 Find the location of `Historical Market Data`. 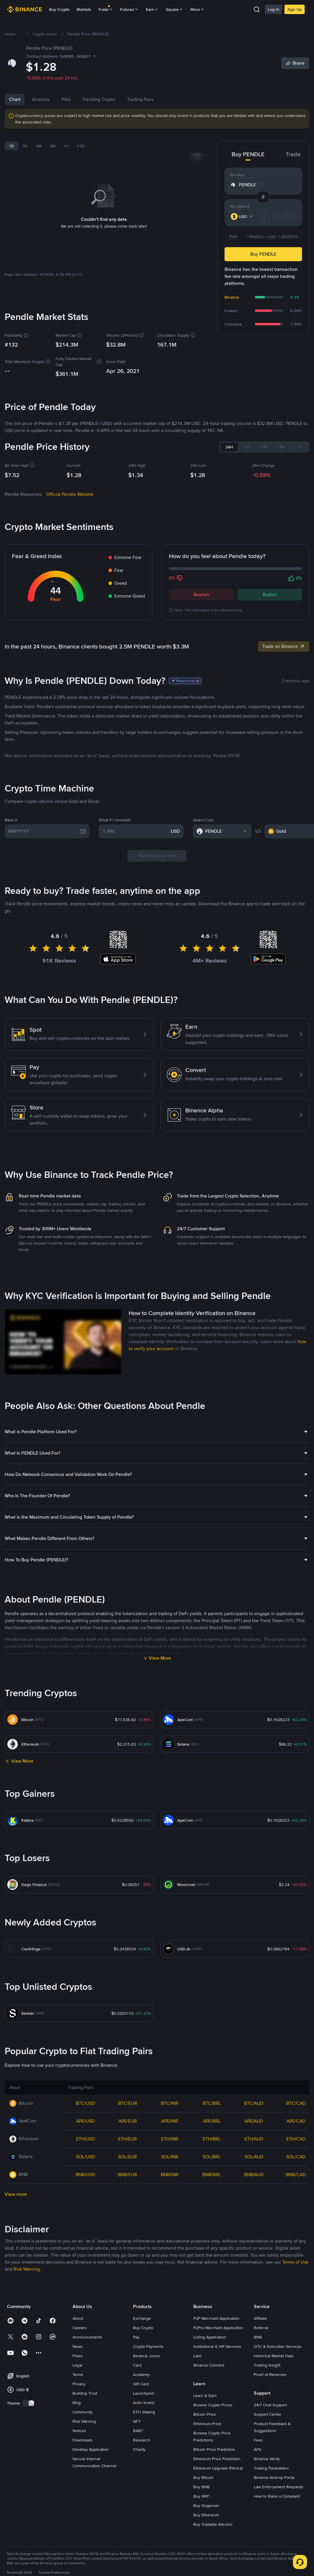

Historical Market Data is located at coordinates (273, 2355).